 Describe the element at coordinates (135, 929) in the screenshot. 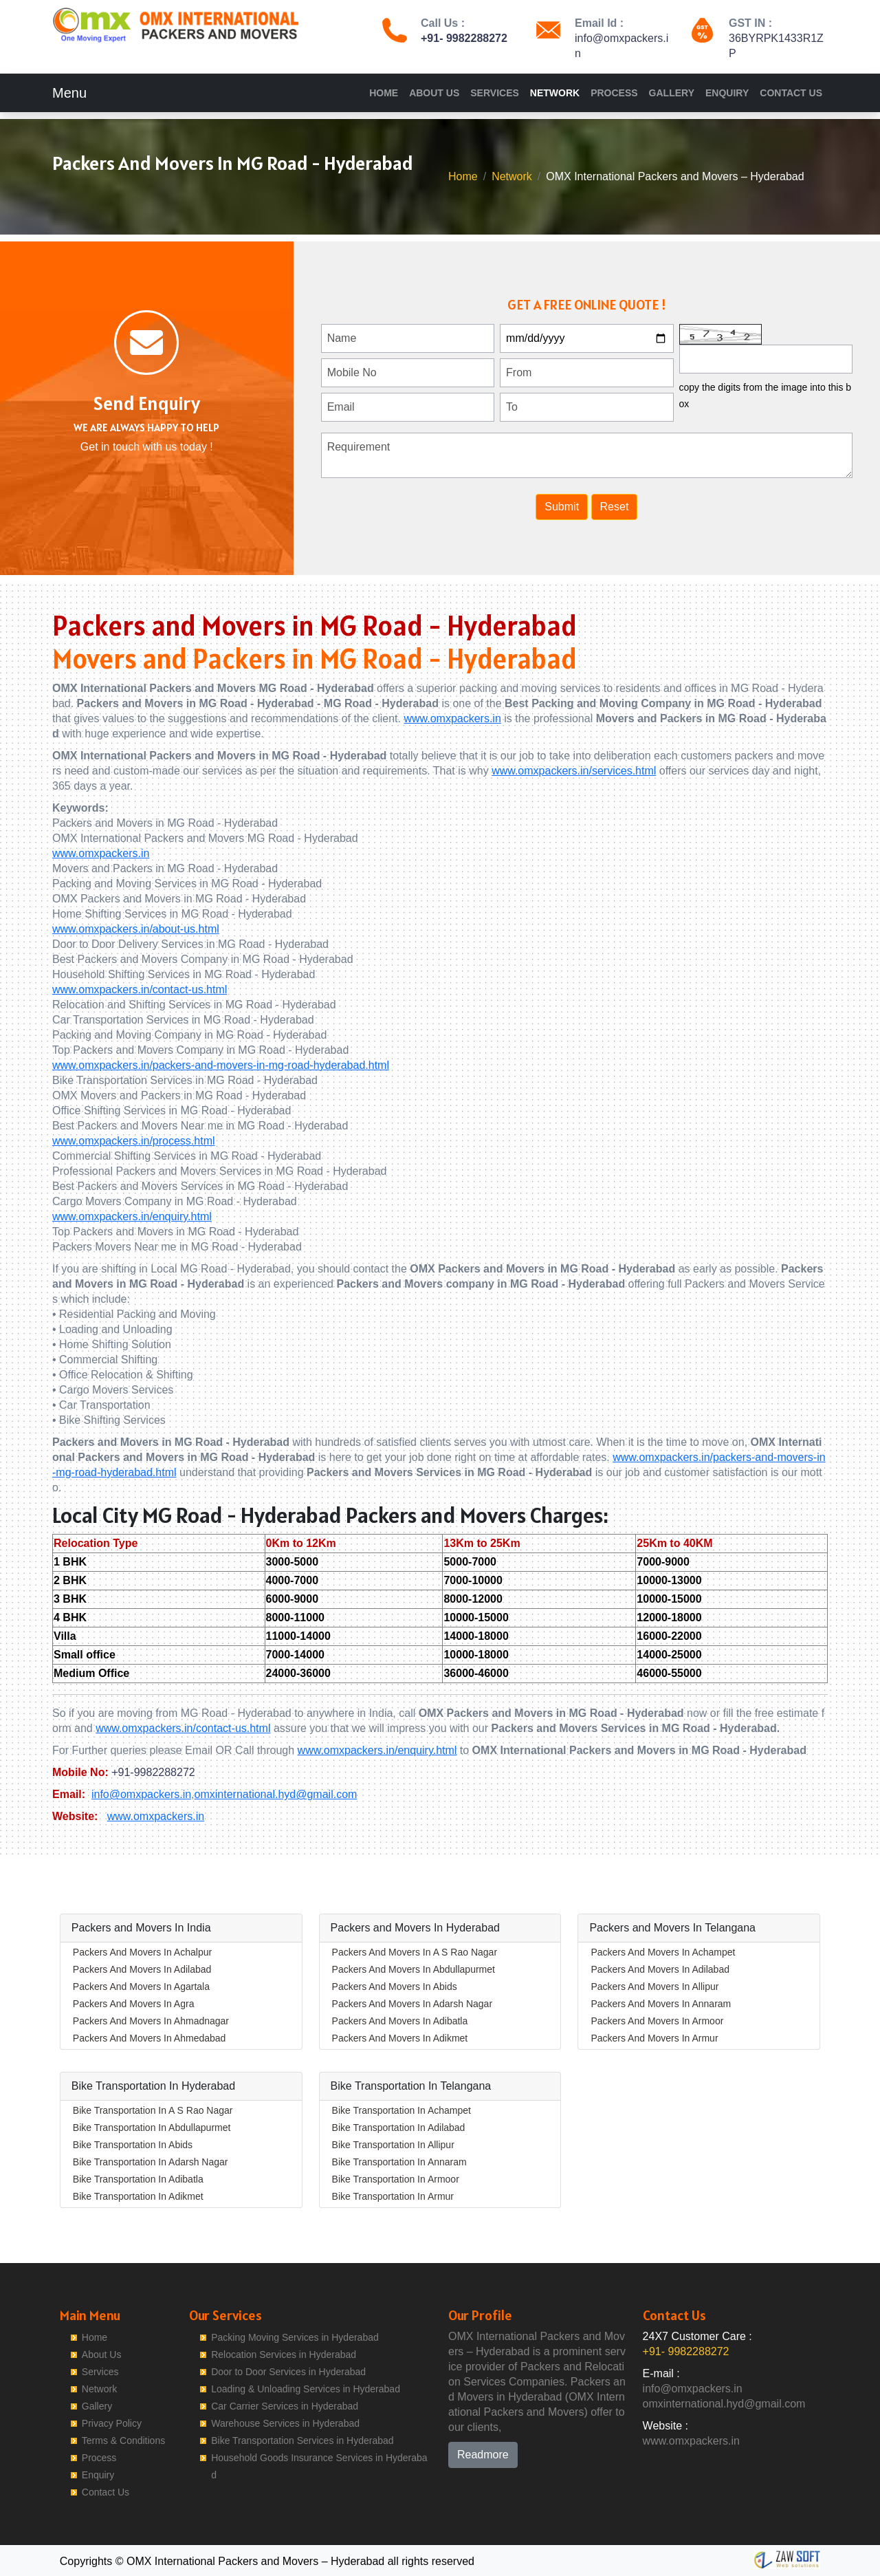

I see `www.omxpackers.in/about-us.html` at that location.